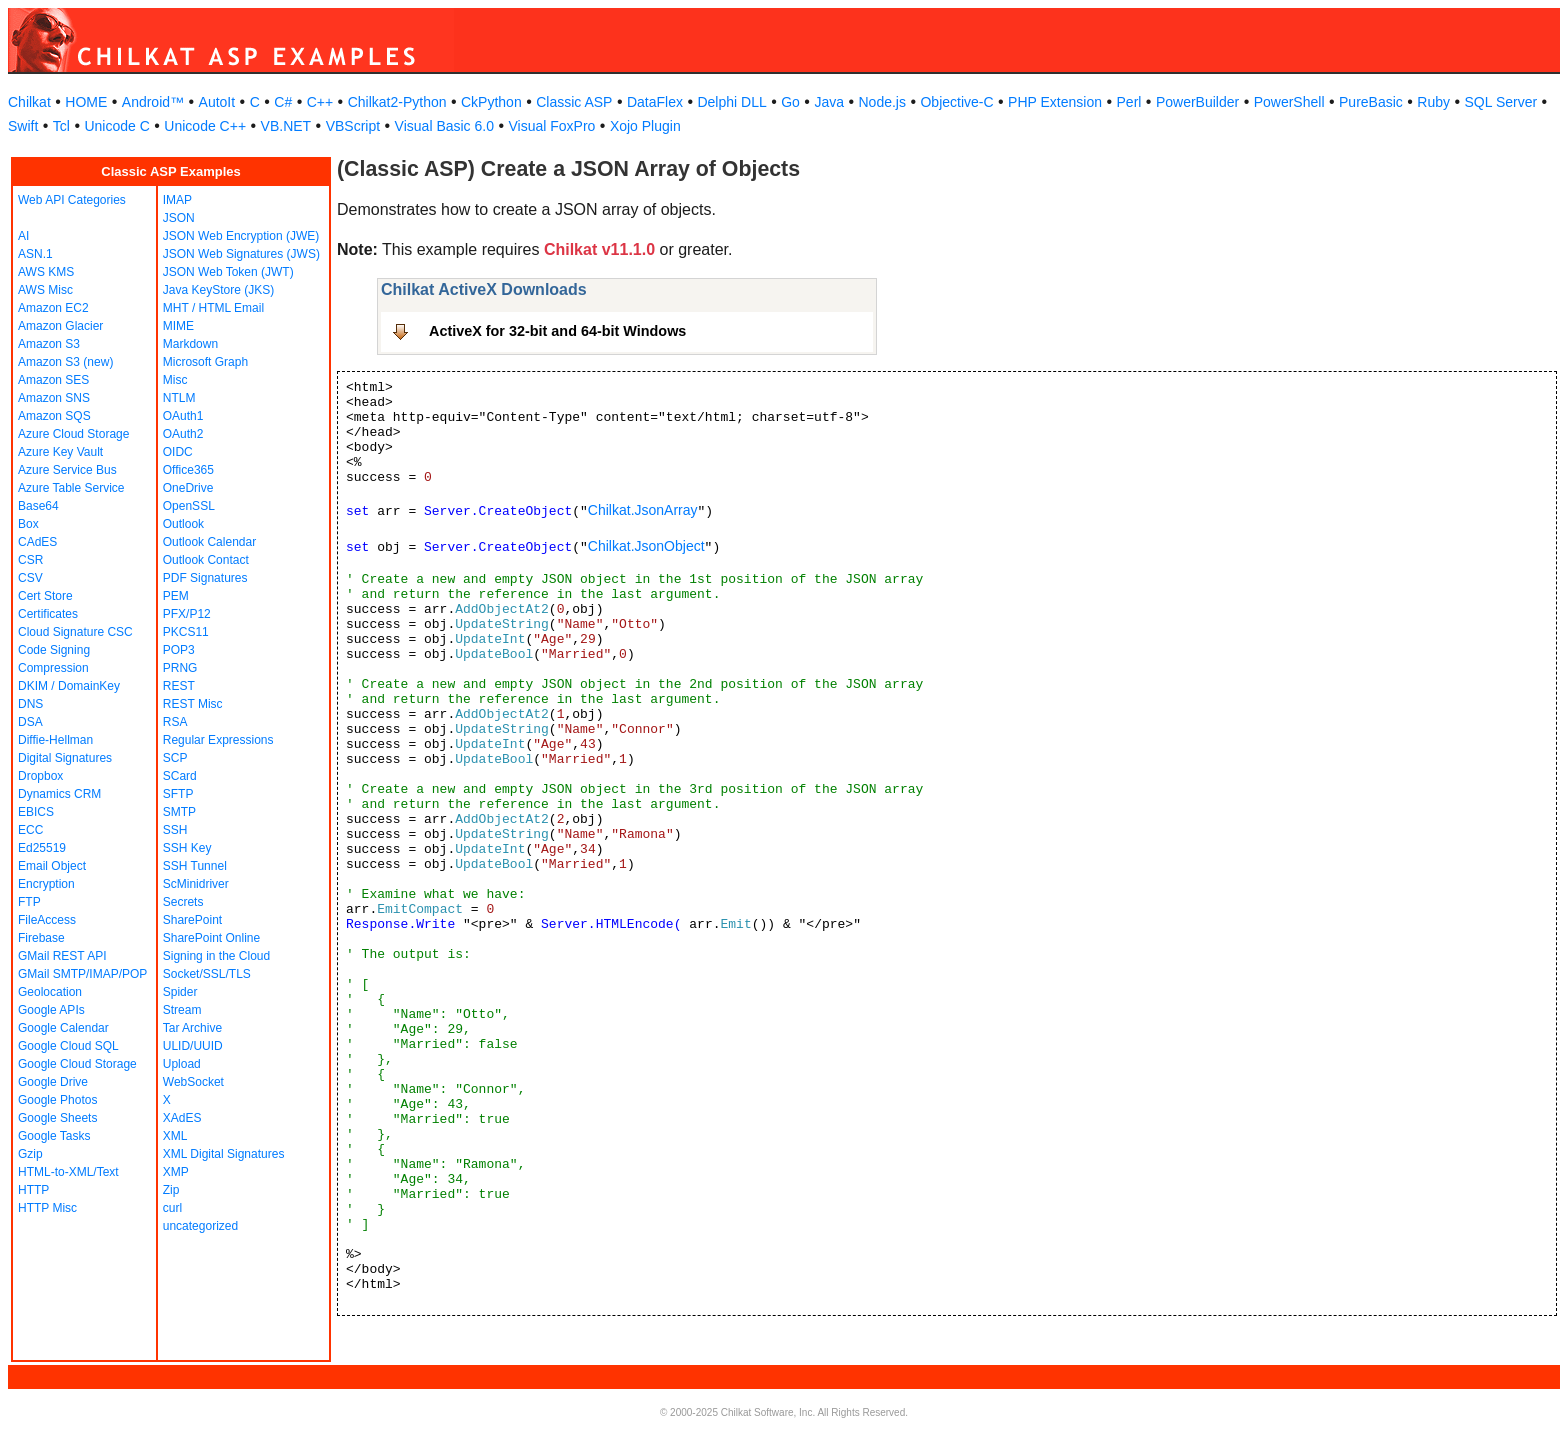 The width and height of the screenshot is (1568, 1436). I want to click on Base64, so click(38, 506).